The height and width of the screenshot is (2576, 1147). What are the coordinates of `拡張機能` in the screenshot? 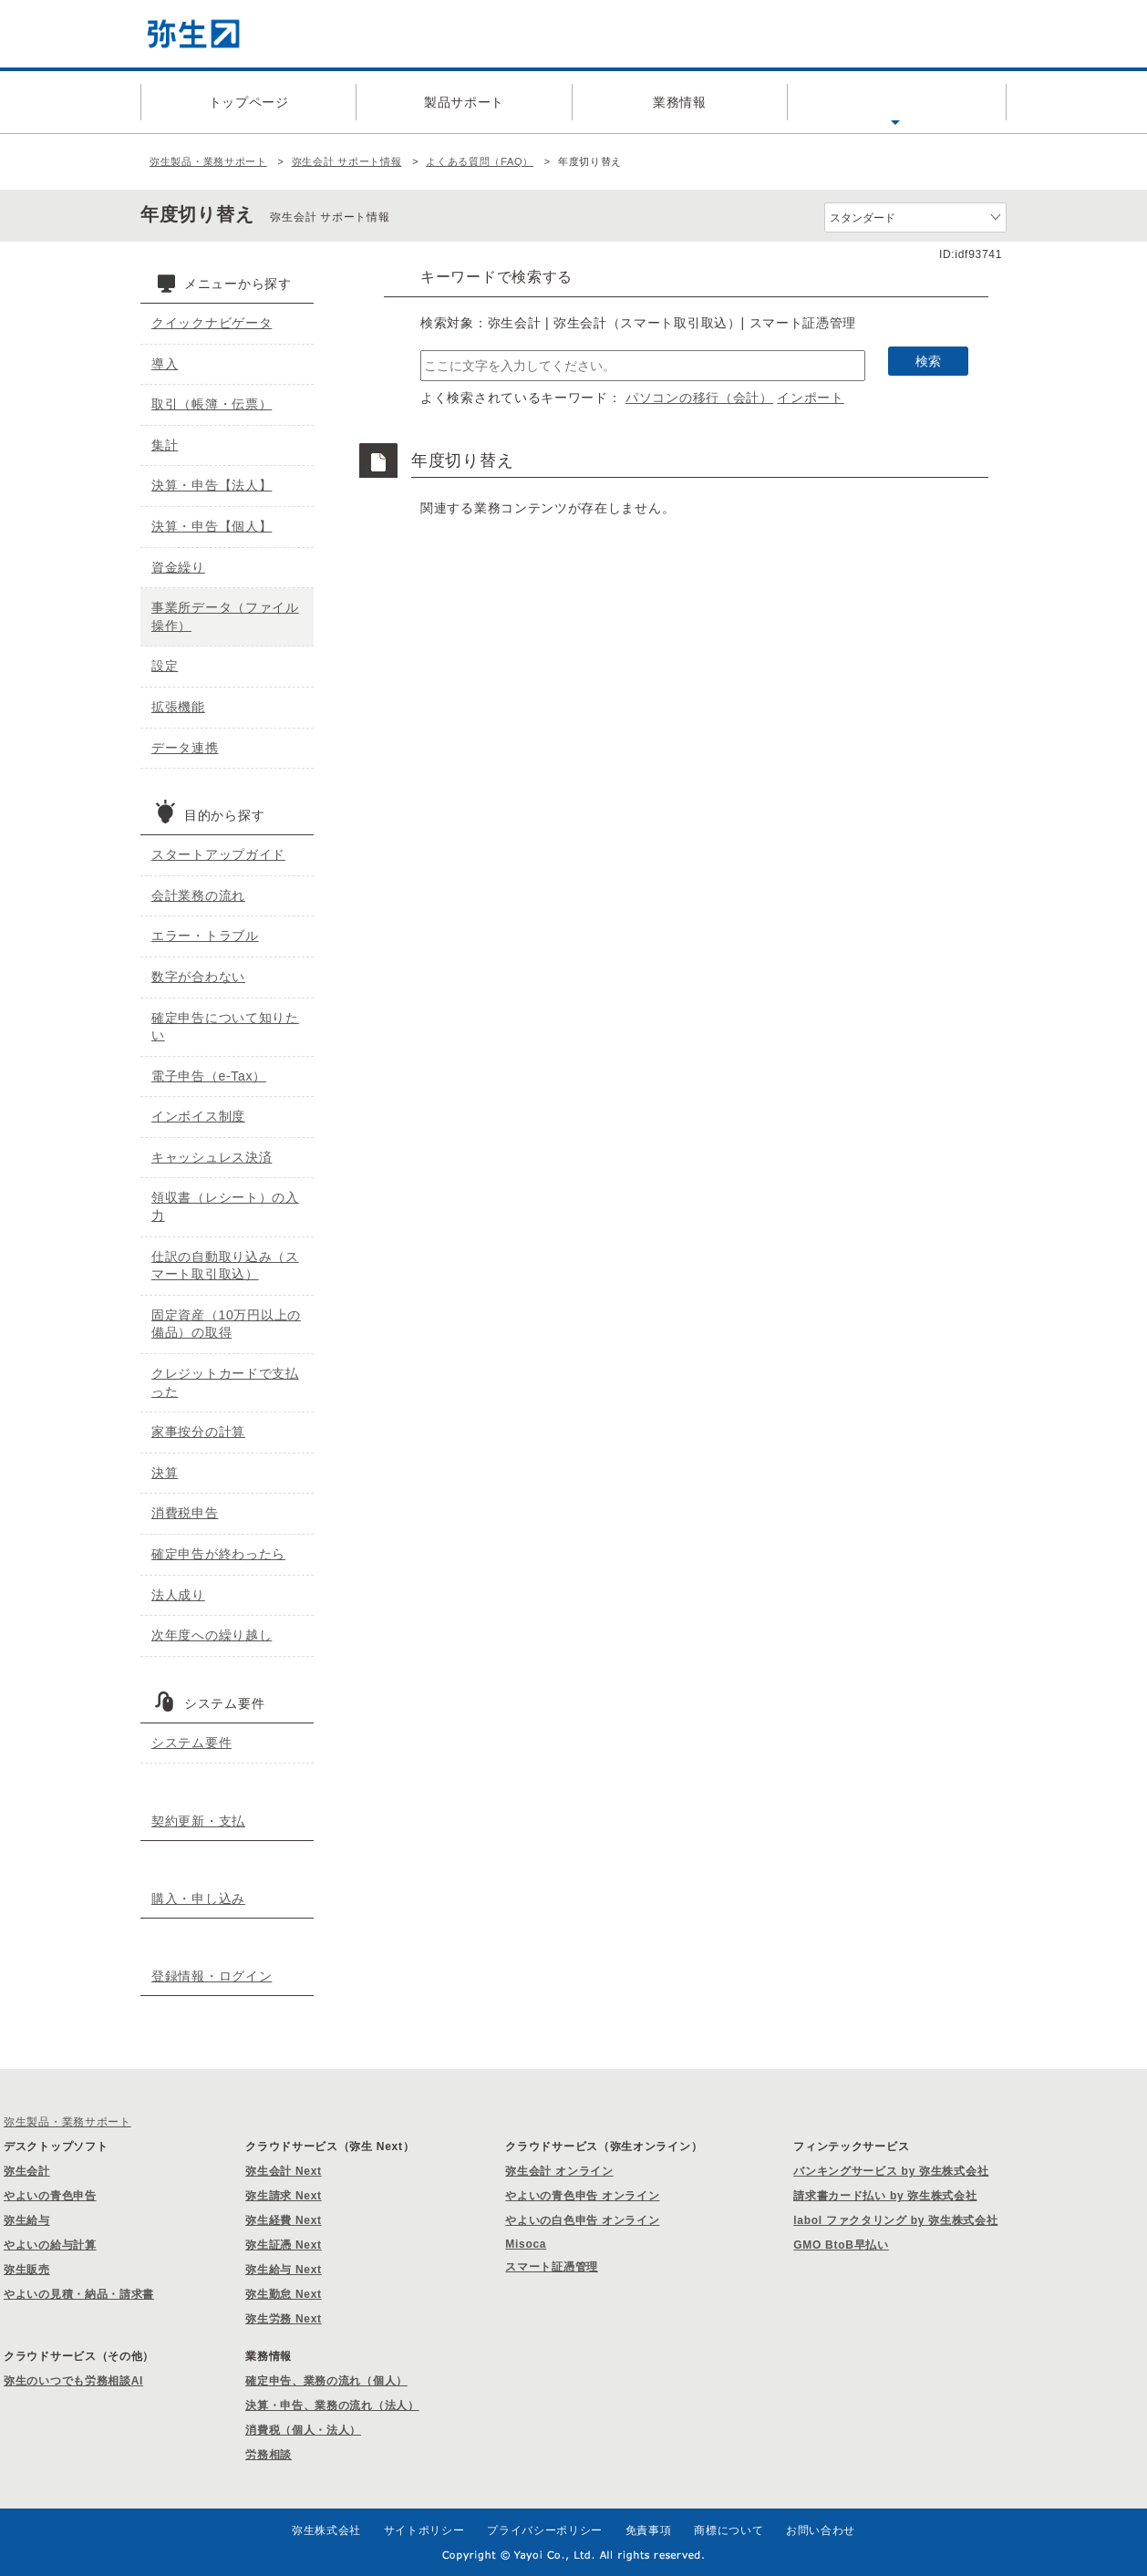 It's located at (178, 706).